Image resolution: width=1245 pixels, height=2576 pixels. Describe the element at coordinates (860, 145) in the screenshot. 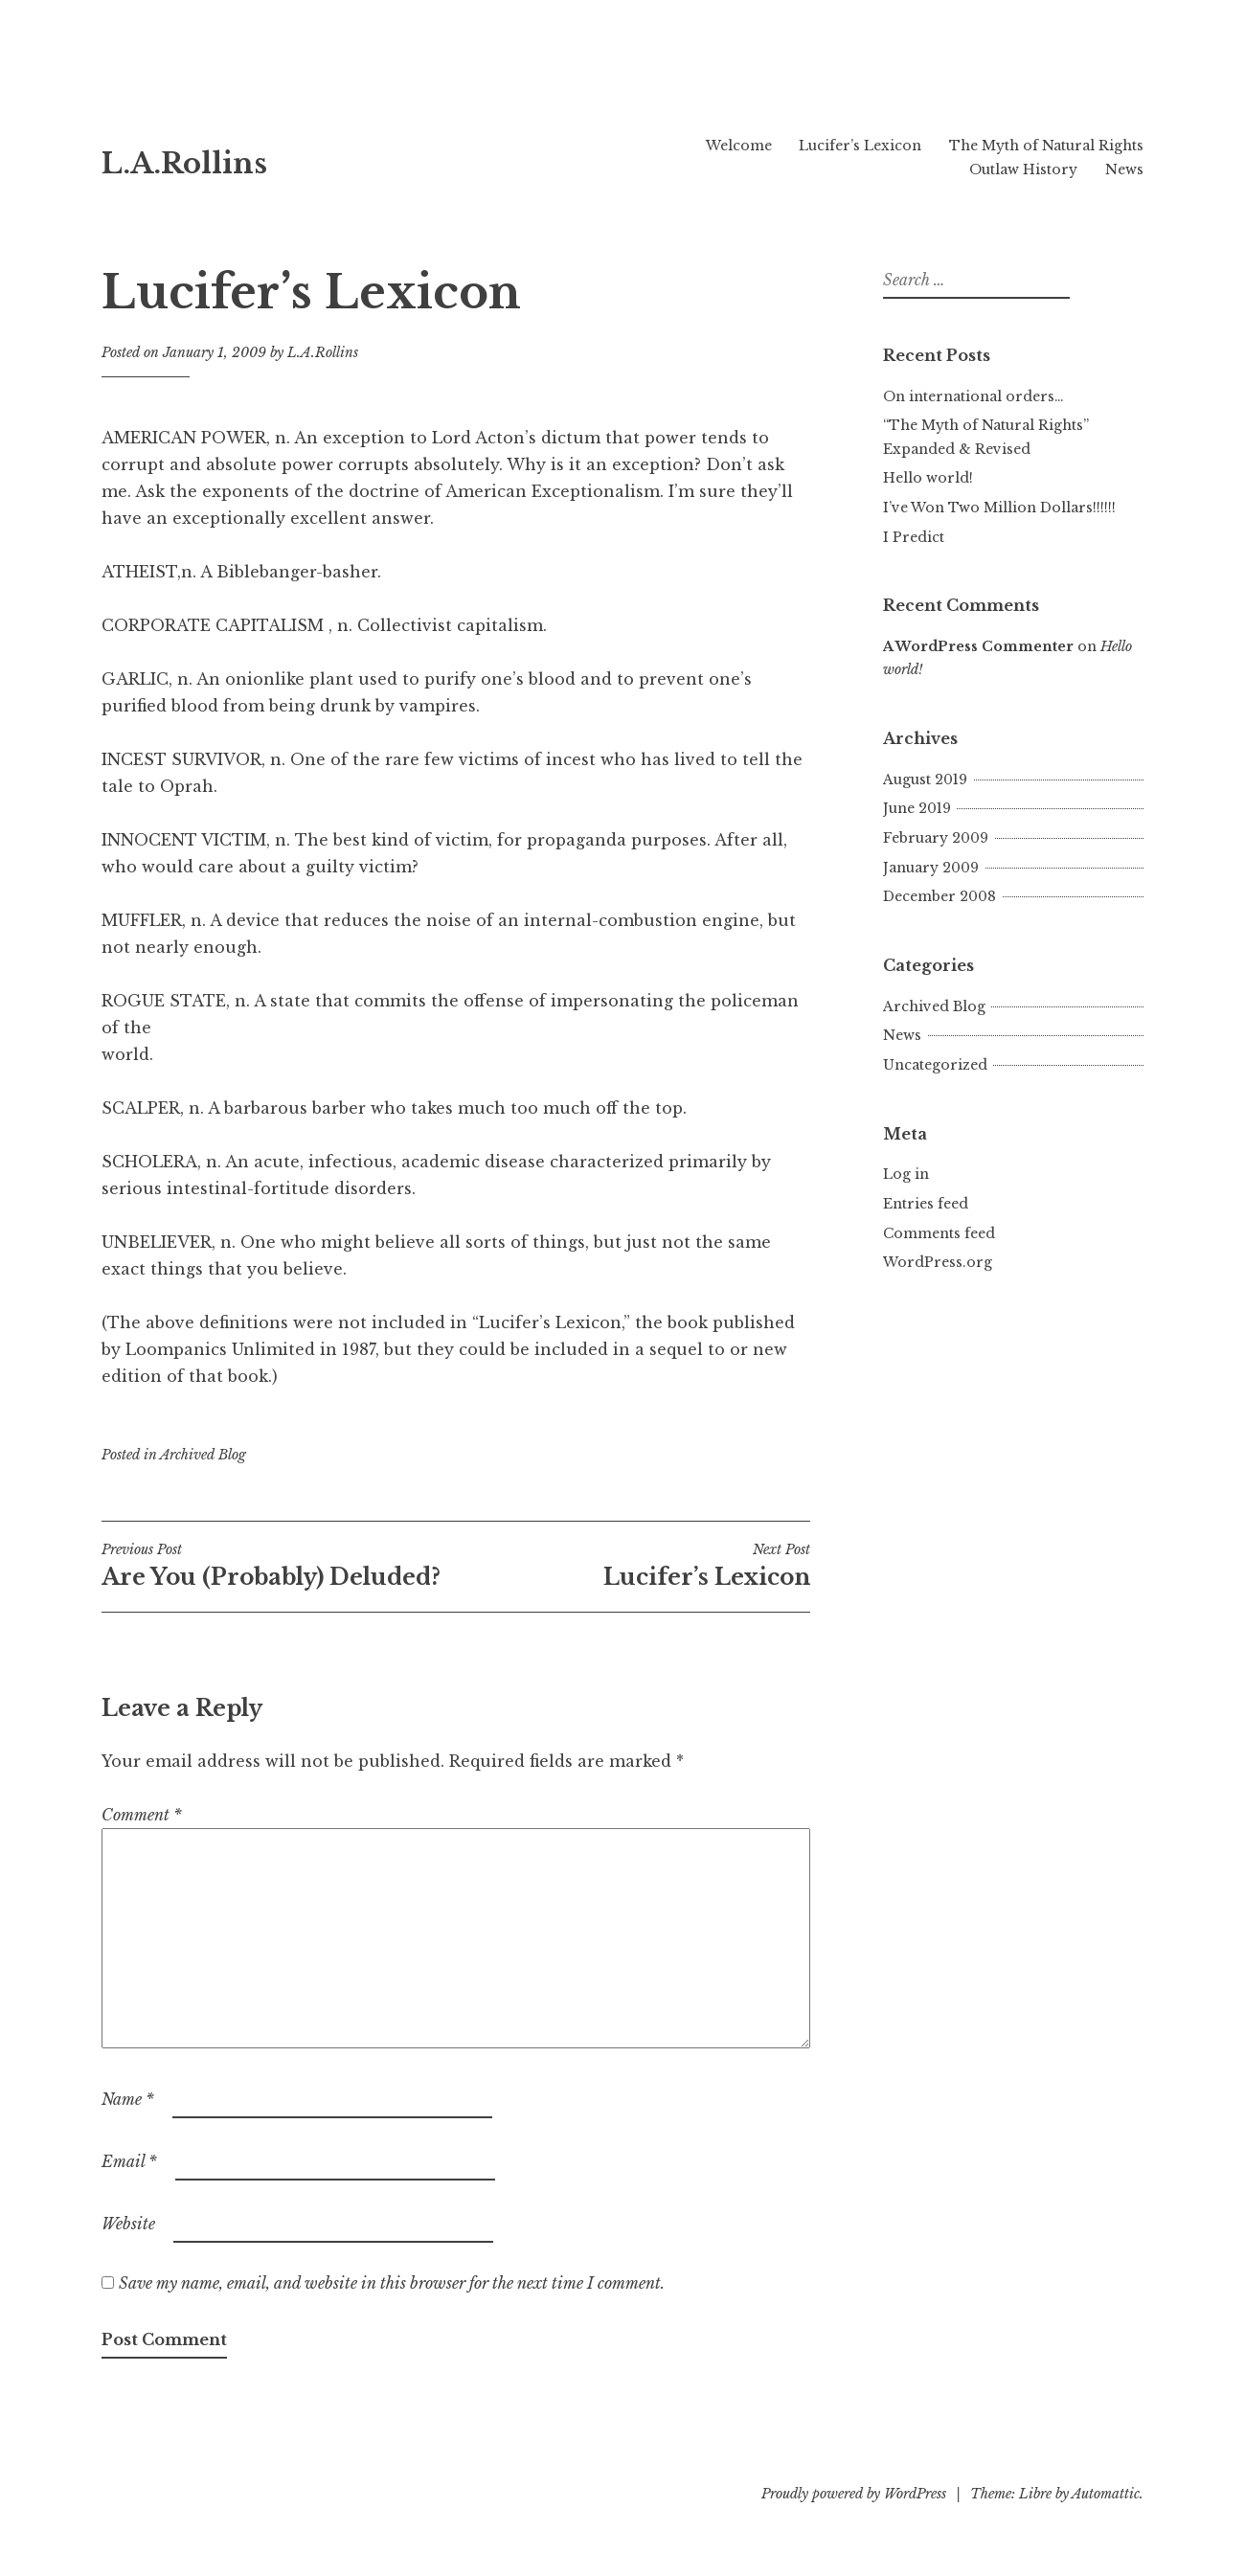

I see `Lucifer’s Lexicon` at that location.